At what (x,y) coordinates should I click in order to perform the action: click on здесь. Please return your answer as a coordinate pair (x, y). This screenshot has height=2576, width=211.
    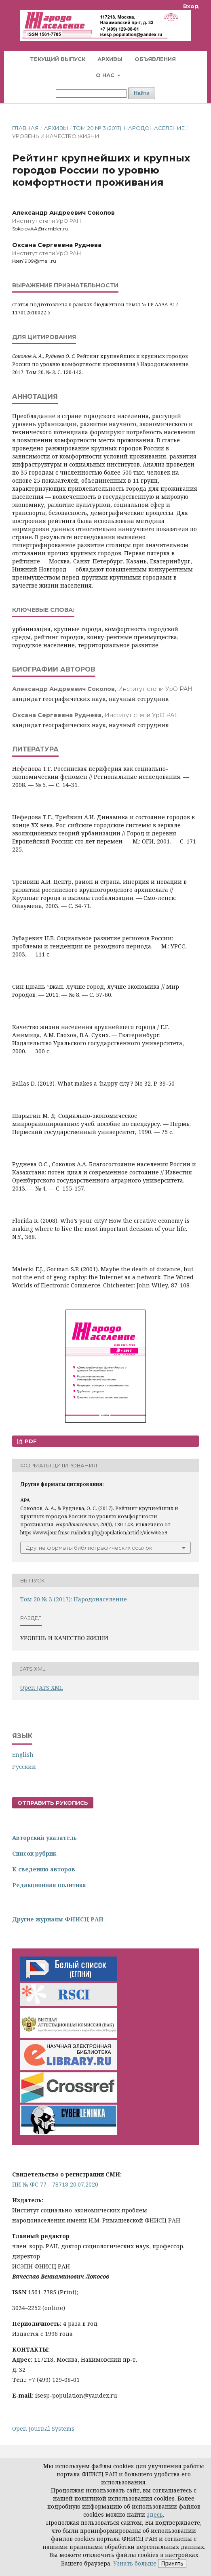
    Looking at the image, I should click on (155, 2514).